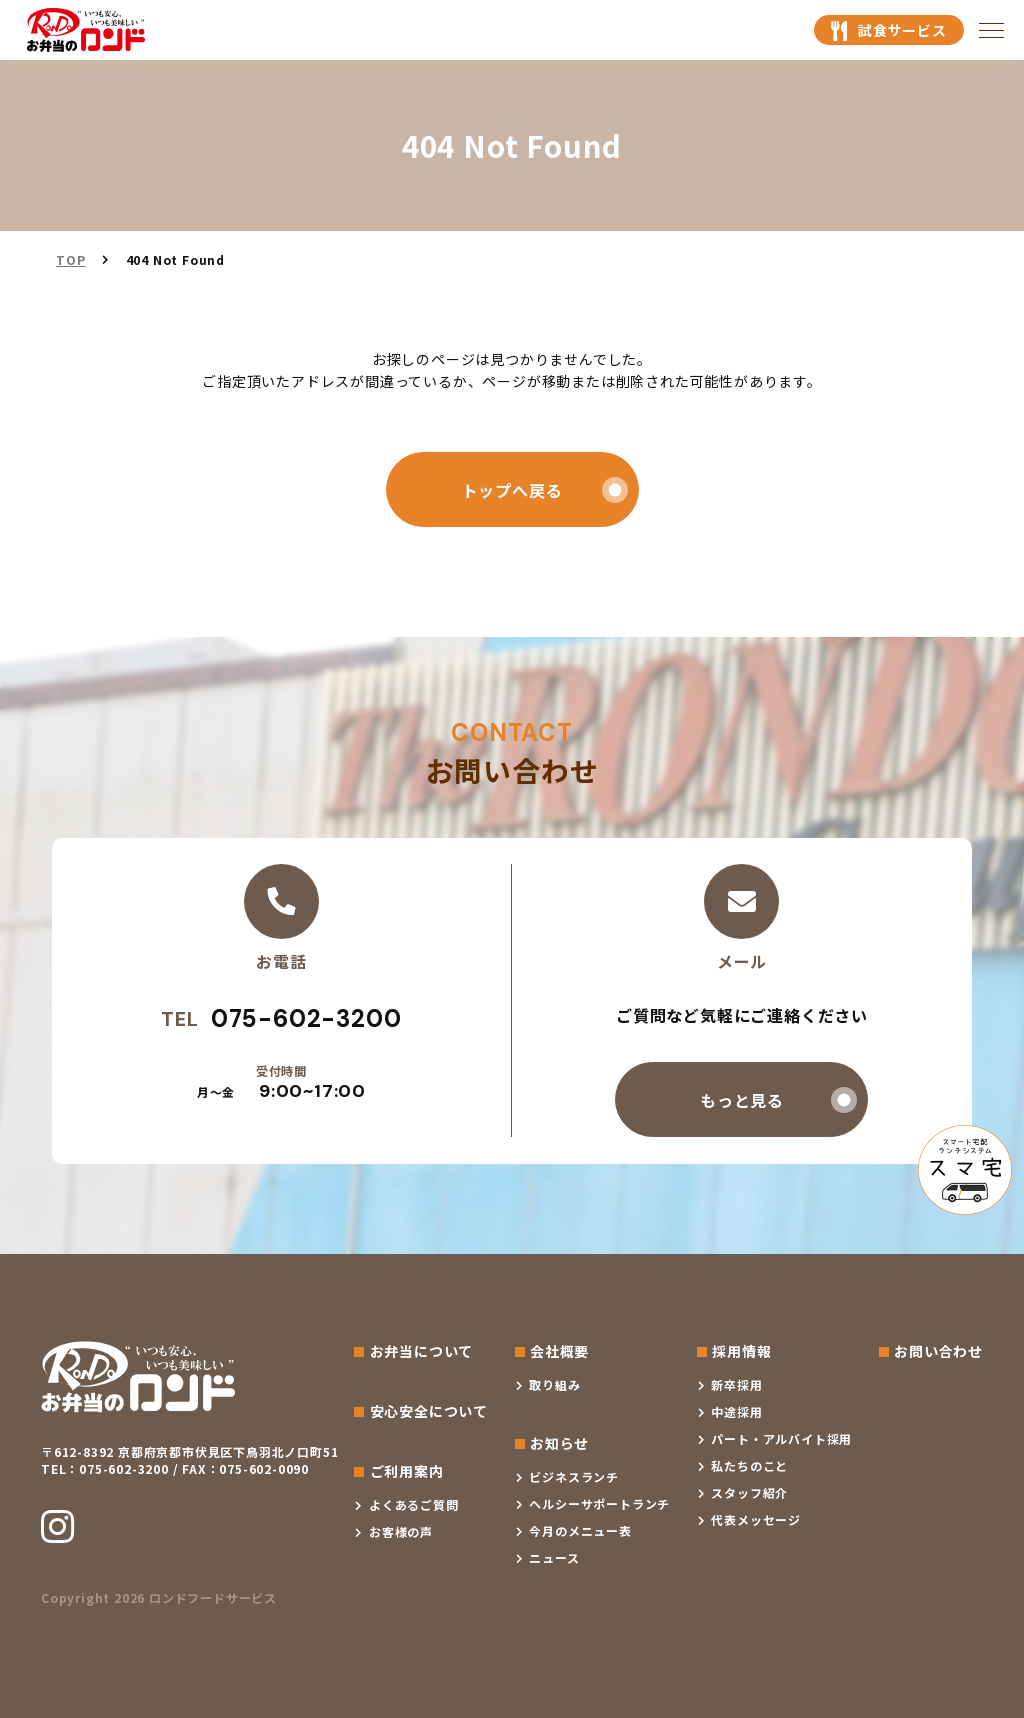 Image resolution: width=1024 pixels, height=1718 pixels. Describe the element at coordinates (401, 1531) in the screenshot. I see `お客様の声` at that location.